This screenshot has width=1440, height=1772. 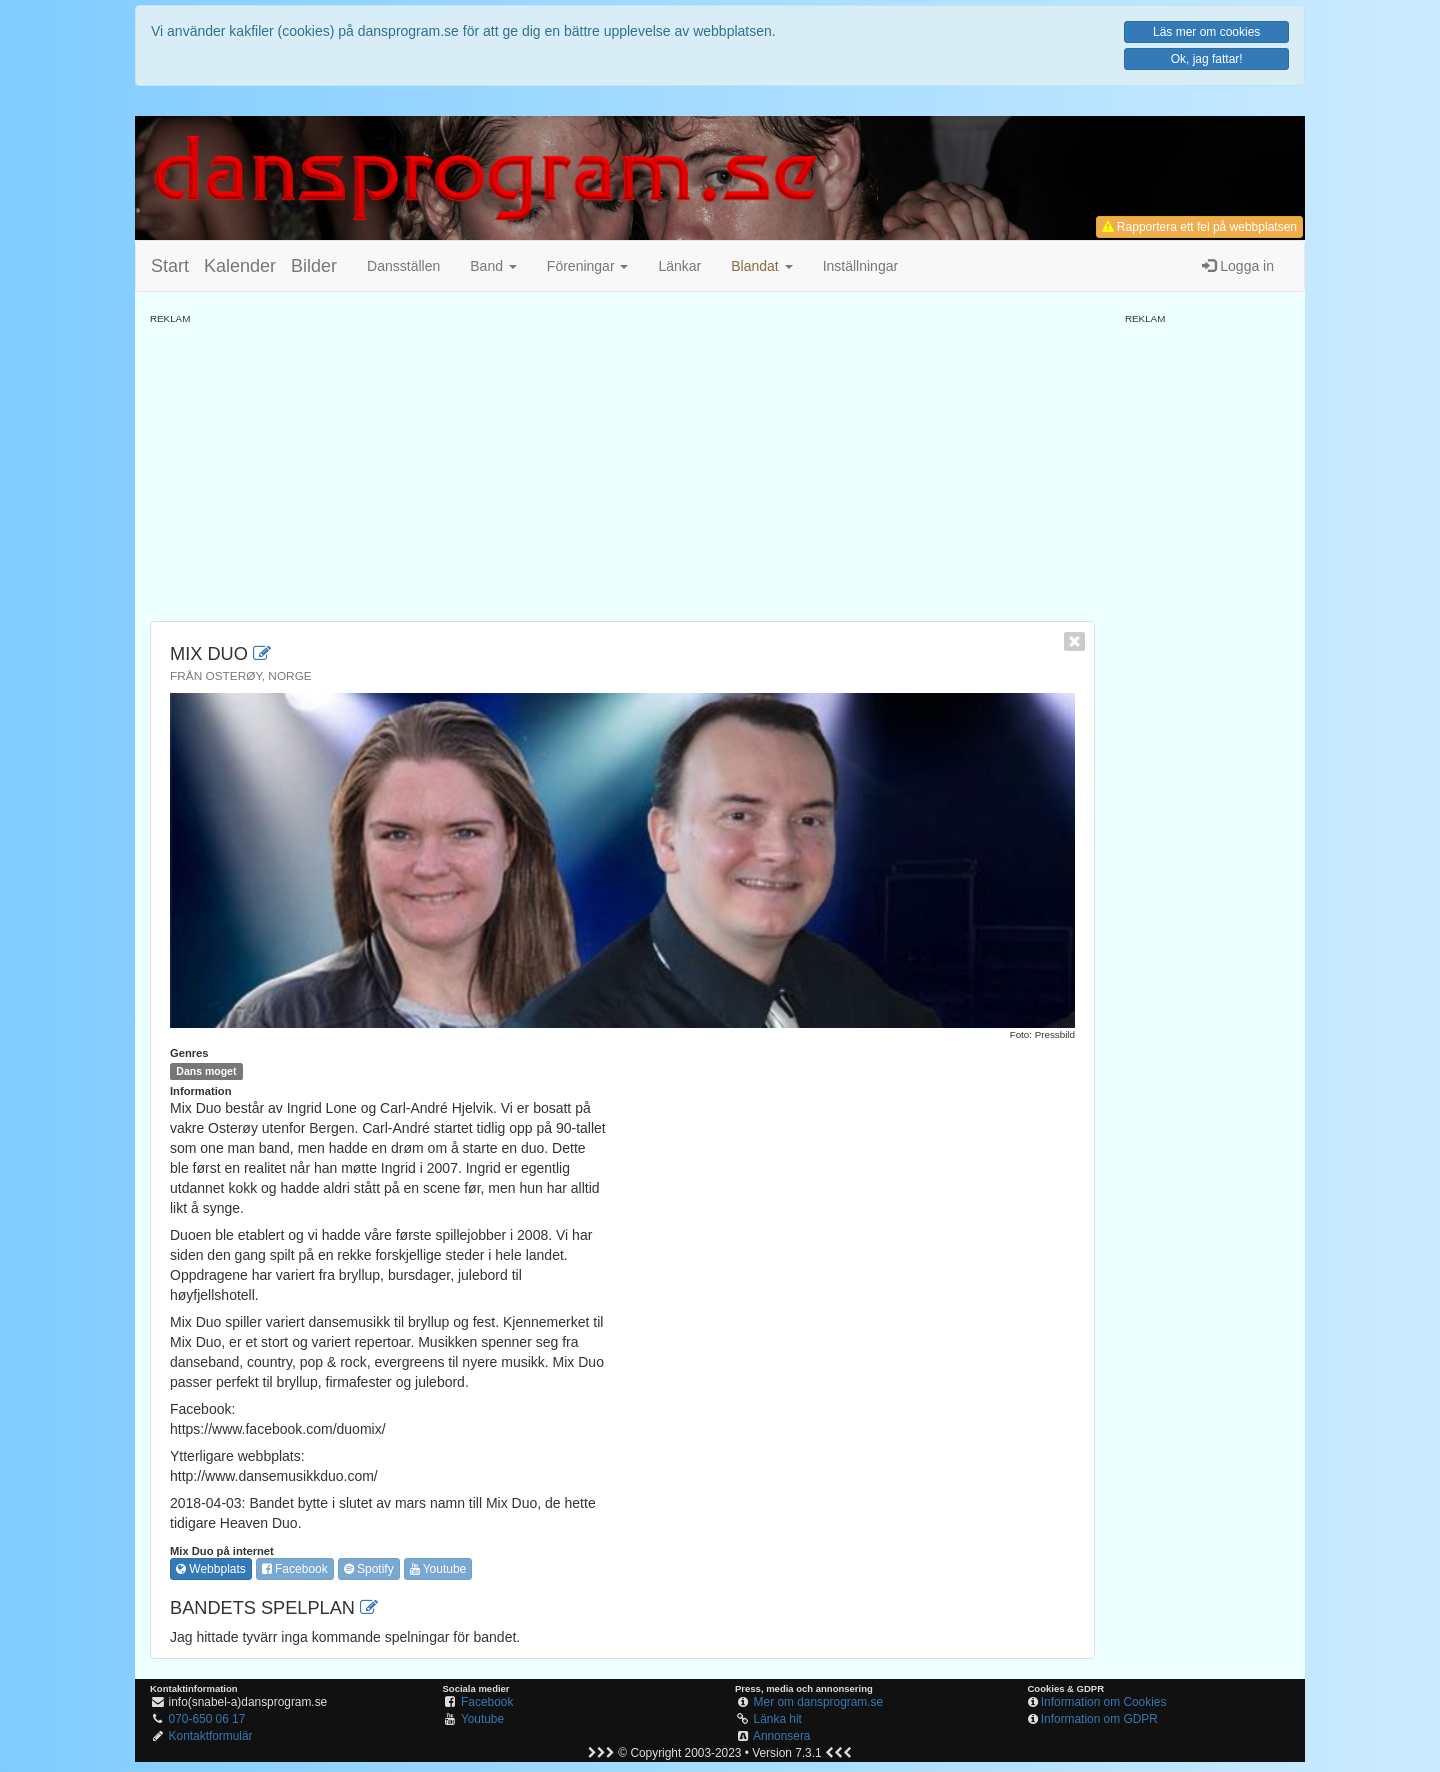 What do you see at coordinates (403, 266) in the screenshot?
I see `Dansställen` at bounding box center [403, 266].